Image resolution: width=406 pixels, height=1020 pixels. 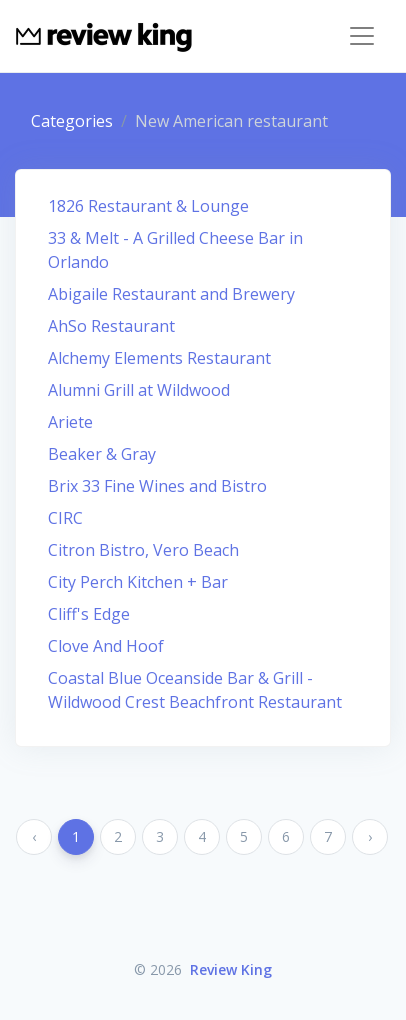 What do you see at coordinates (370, 836) in the screenshot?
I see `› [Next »]` at bounding box center [370, 836].